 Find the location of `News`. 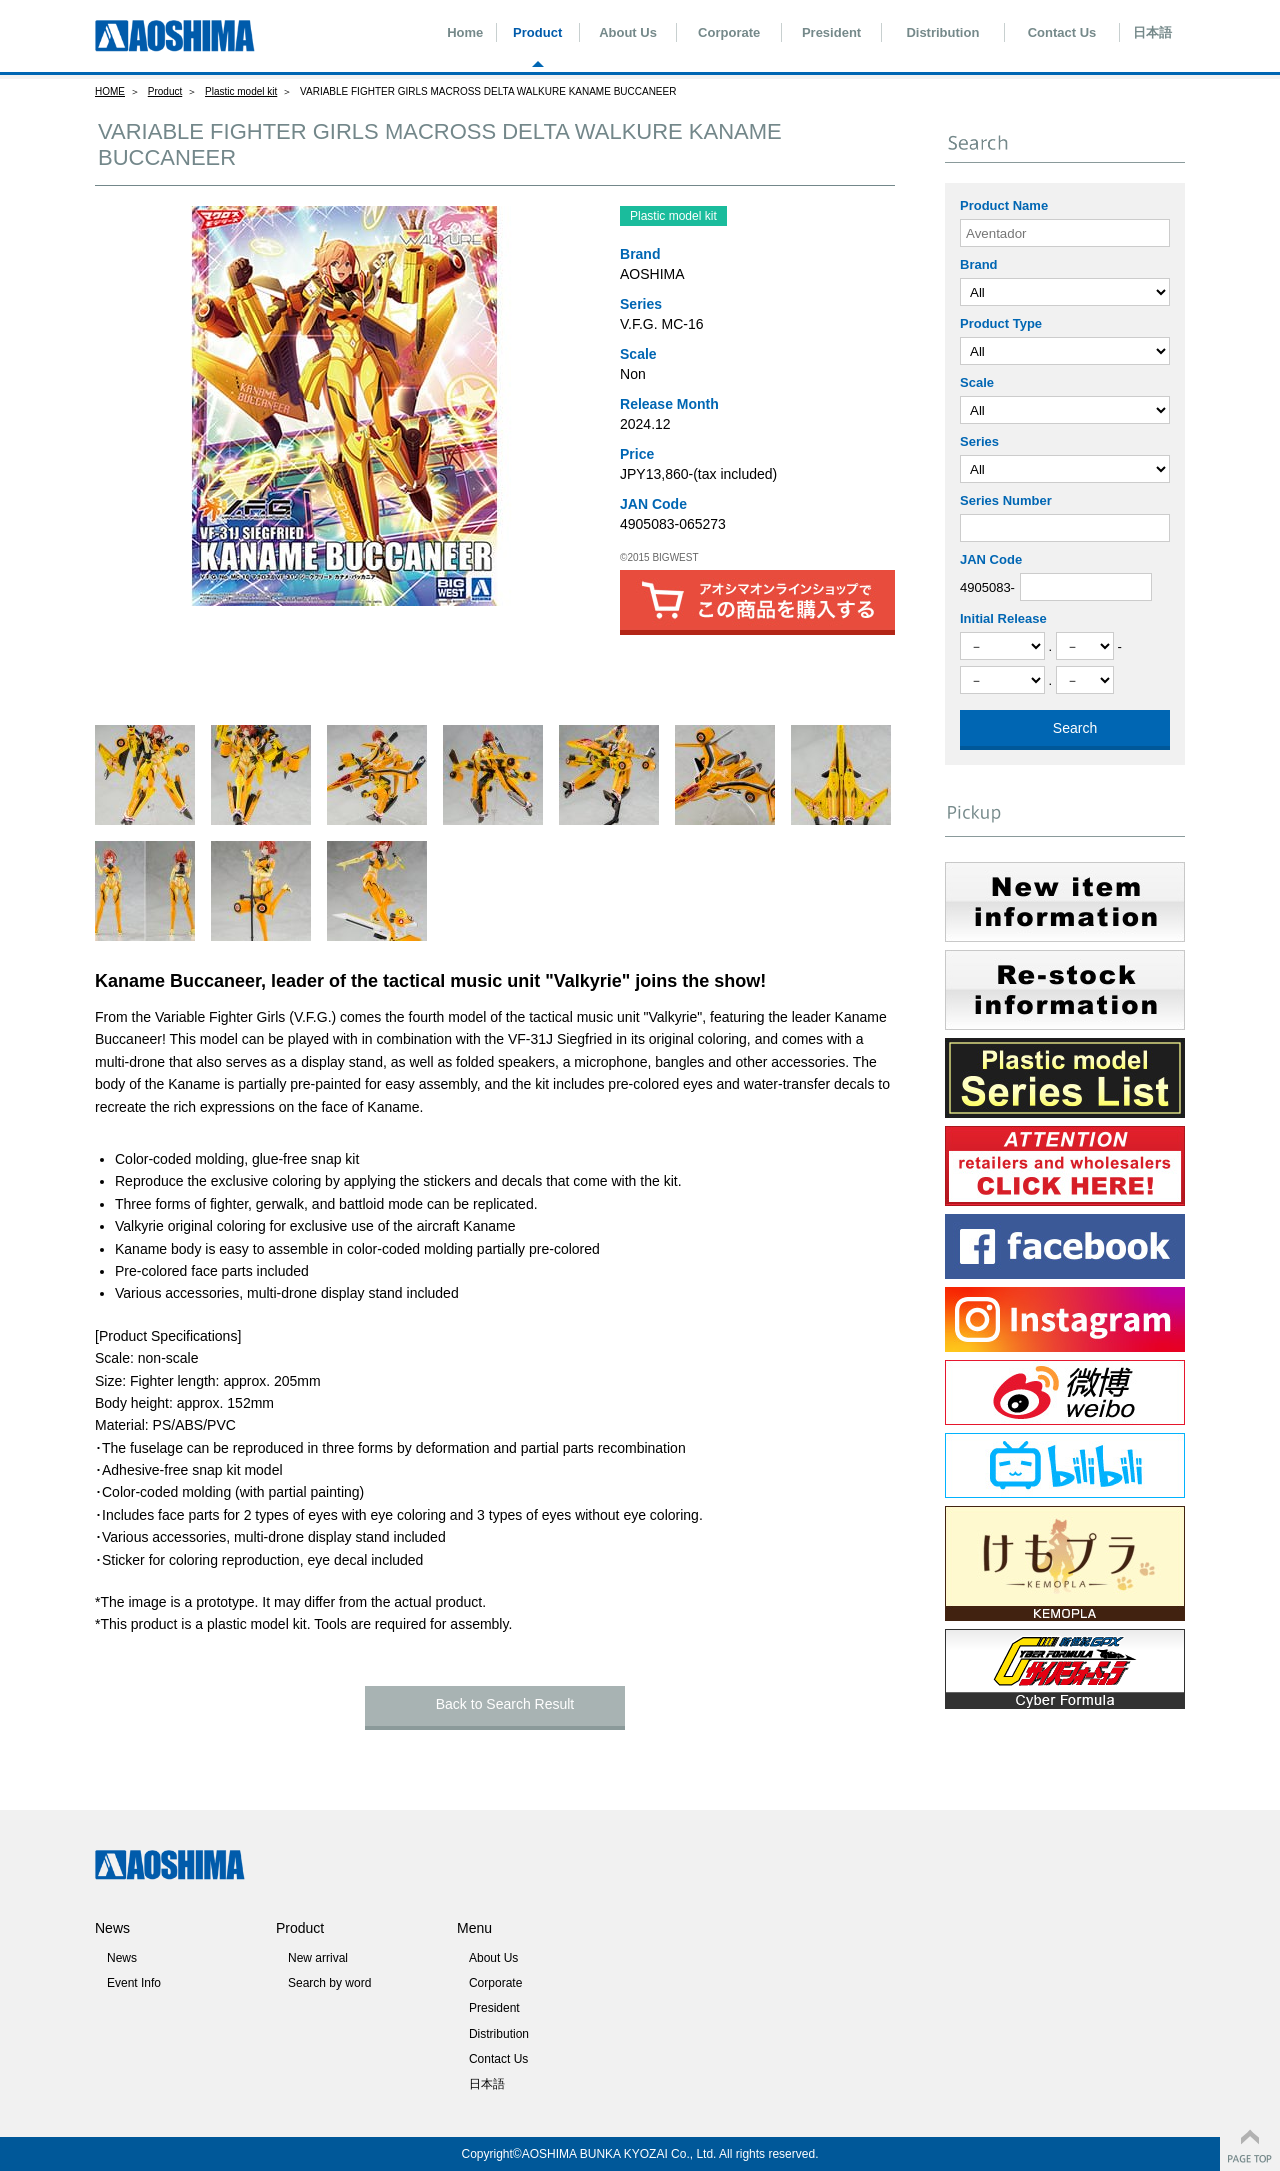

News is located at coordinates (122, 1958).